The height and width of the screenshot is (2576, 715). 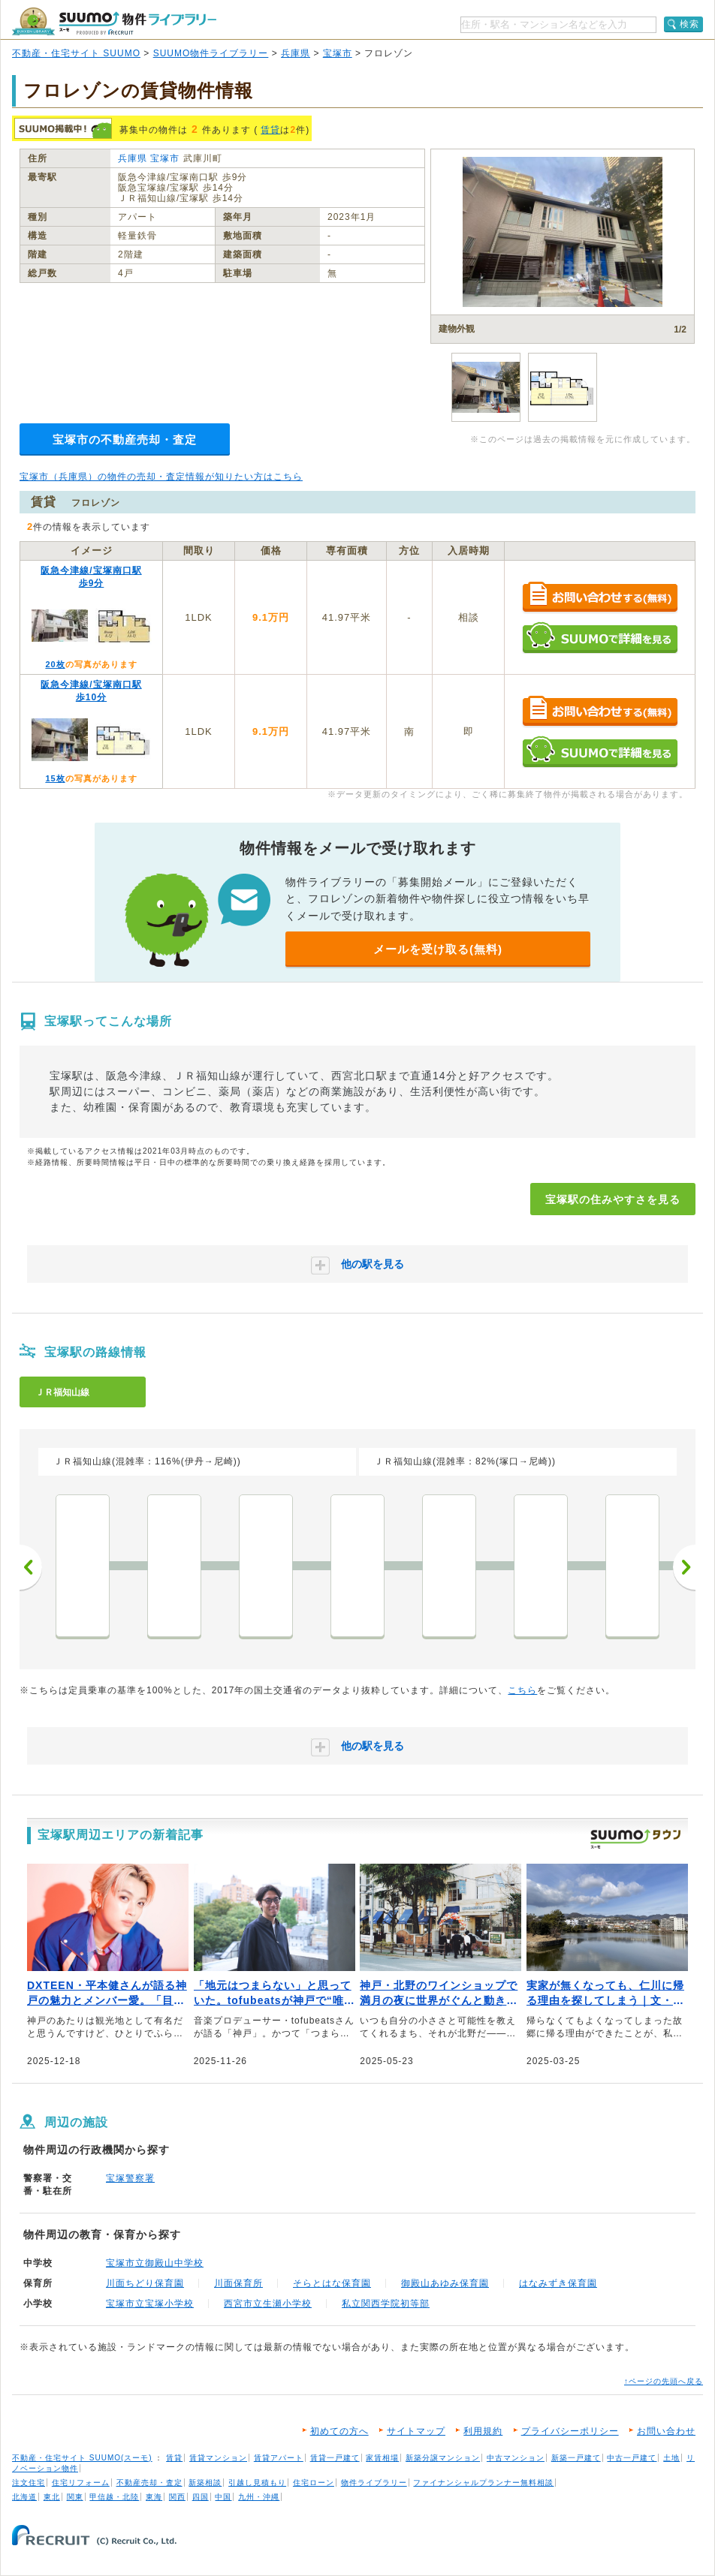 What do you see at coordinates (631, 2458) in the screenshot?
I see `中古一戸建て` at bounding box center [631, 2458].